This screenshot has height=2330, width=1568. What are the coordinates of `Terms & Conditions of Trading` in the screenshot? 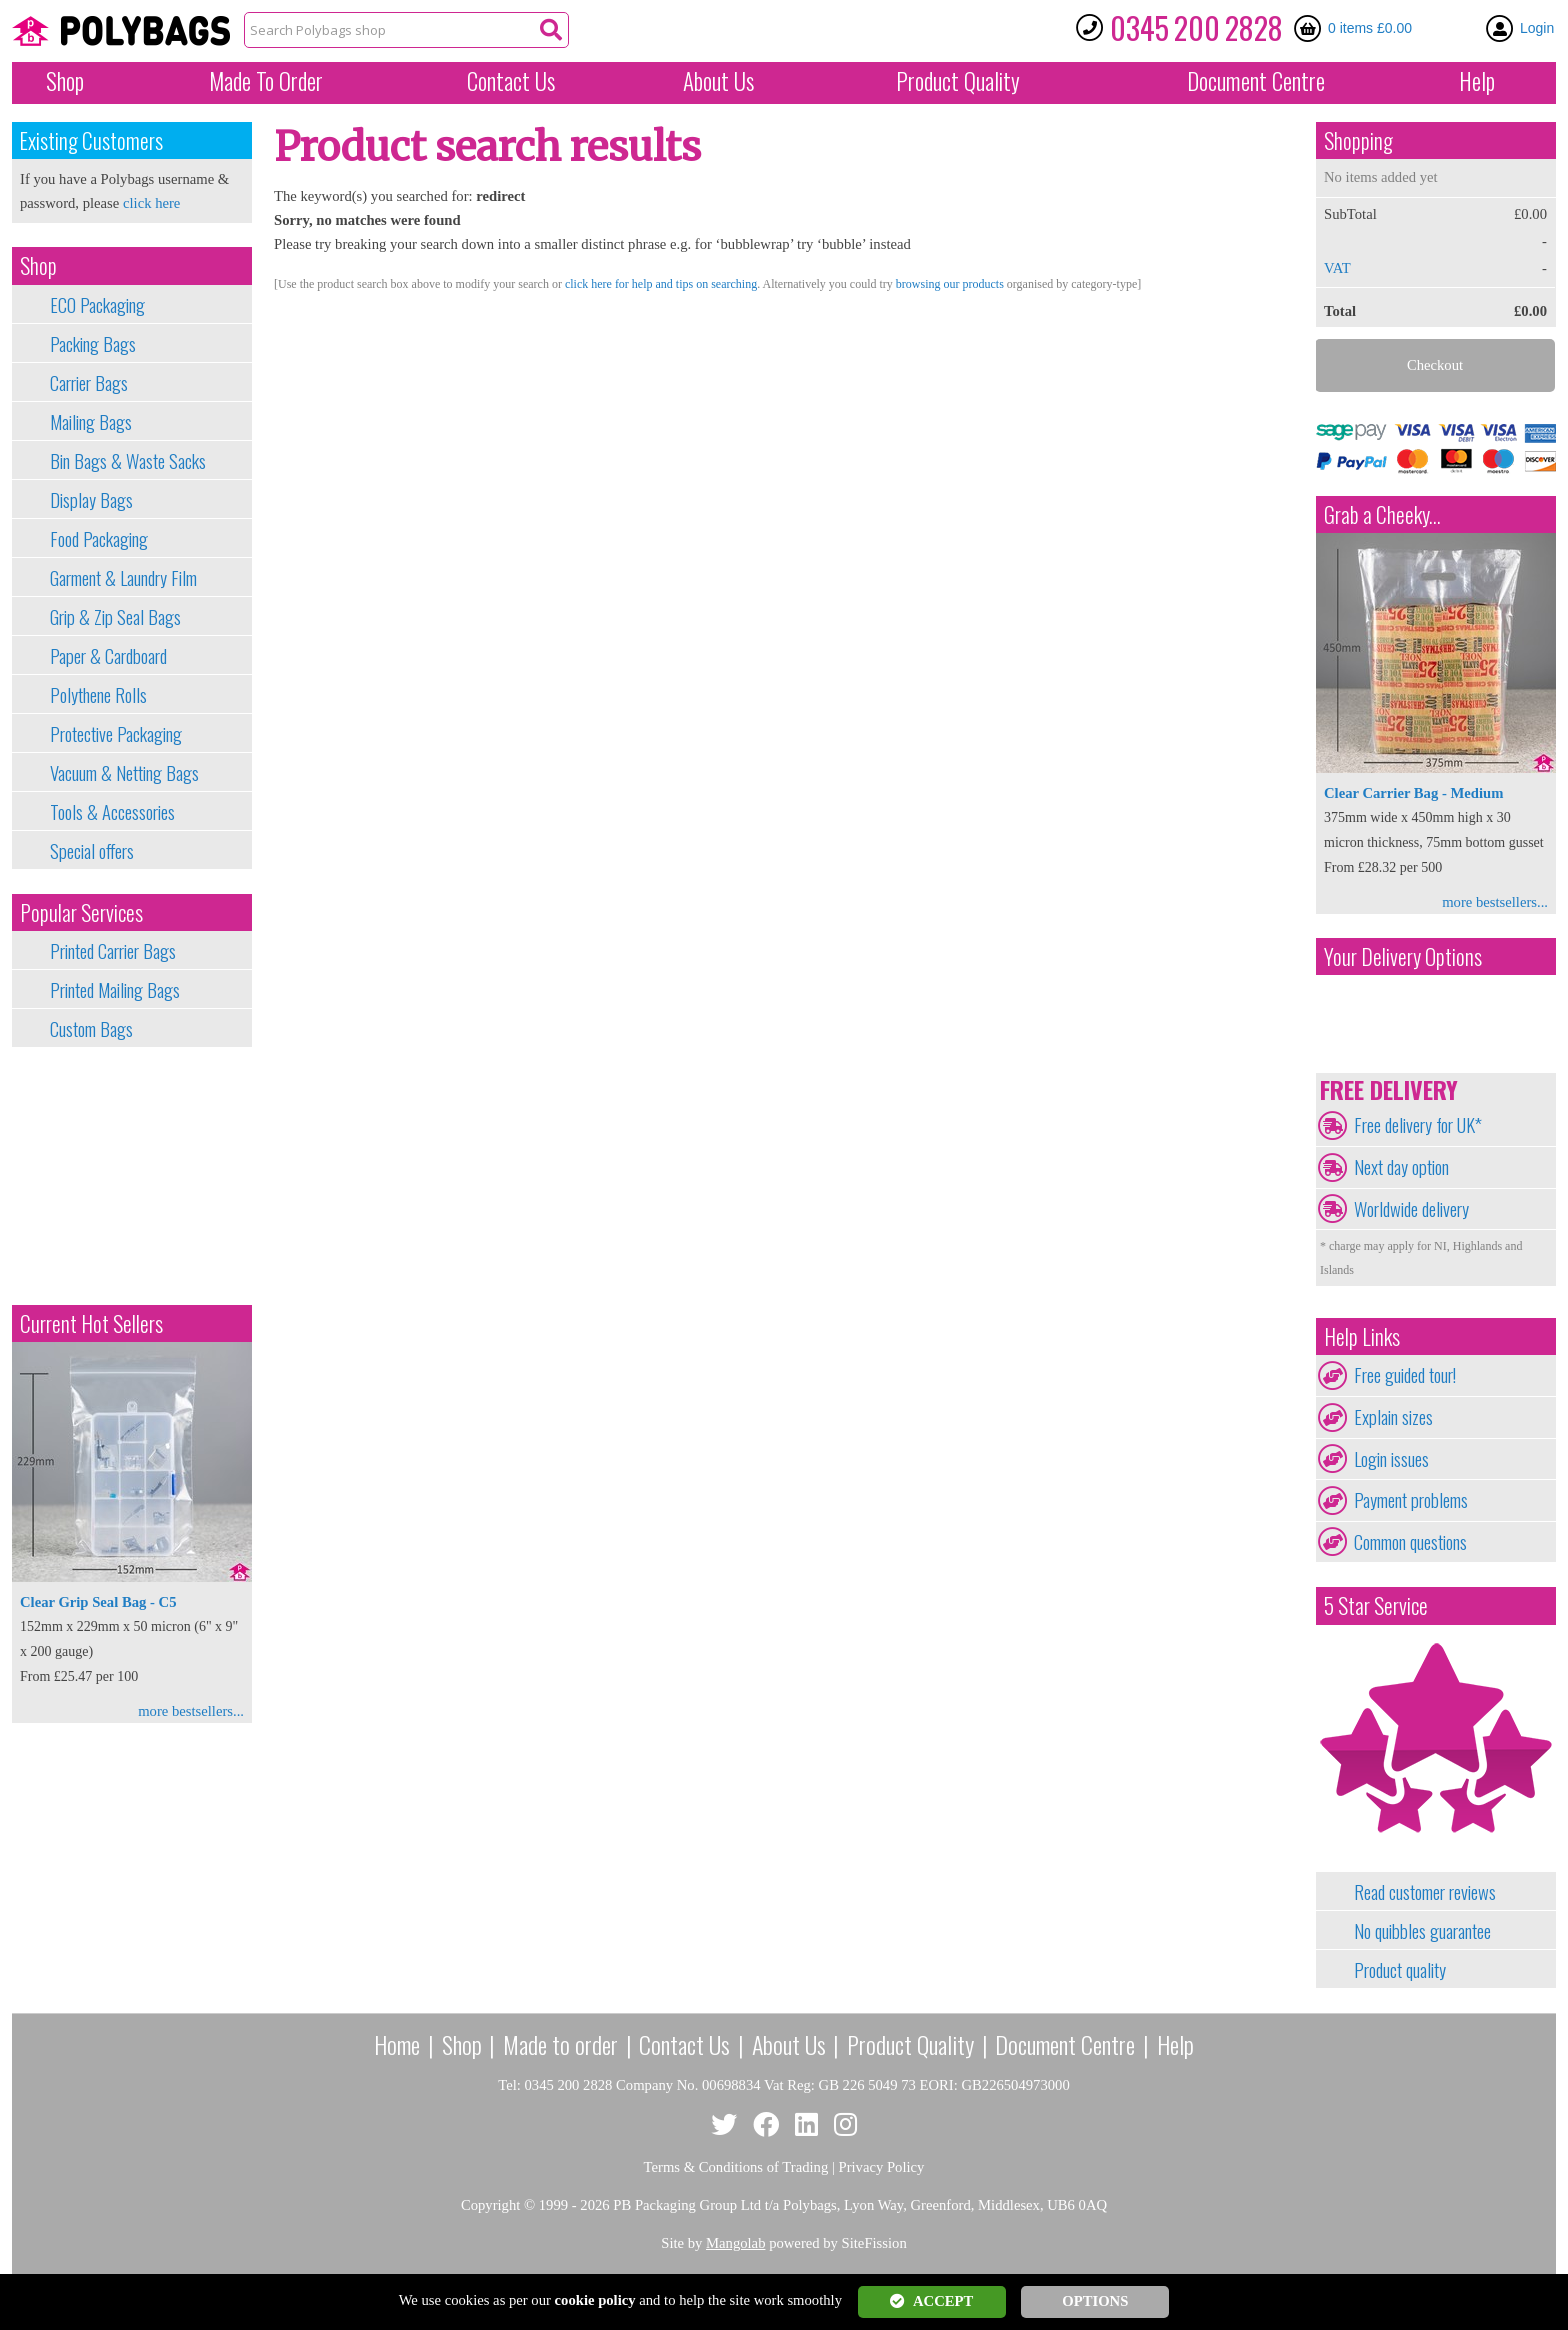 It's located at (736, 2167).